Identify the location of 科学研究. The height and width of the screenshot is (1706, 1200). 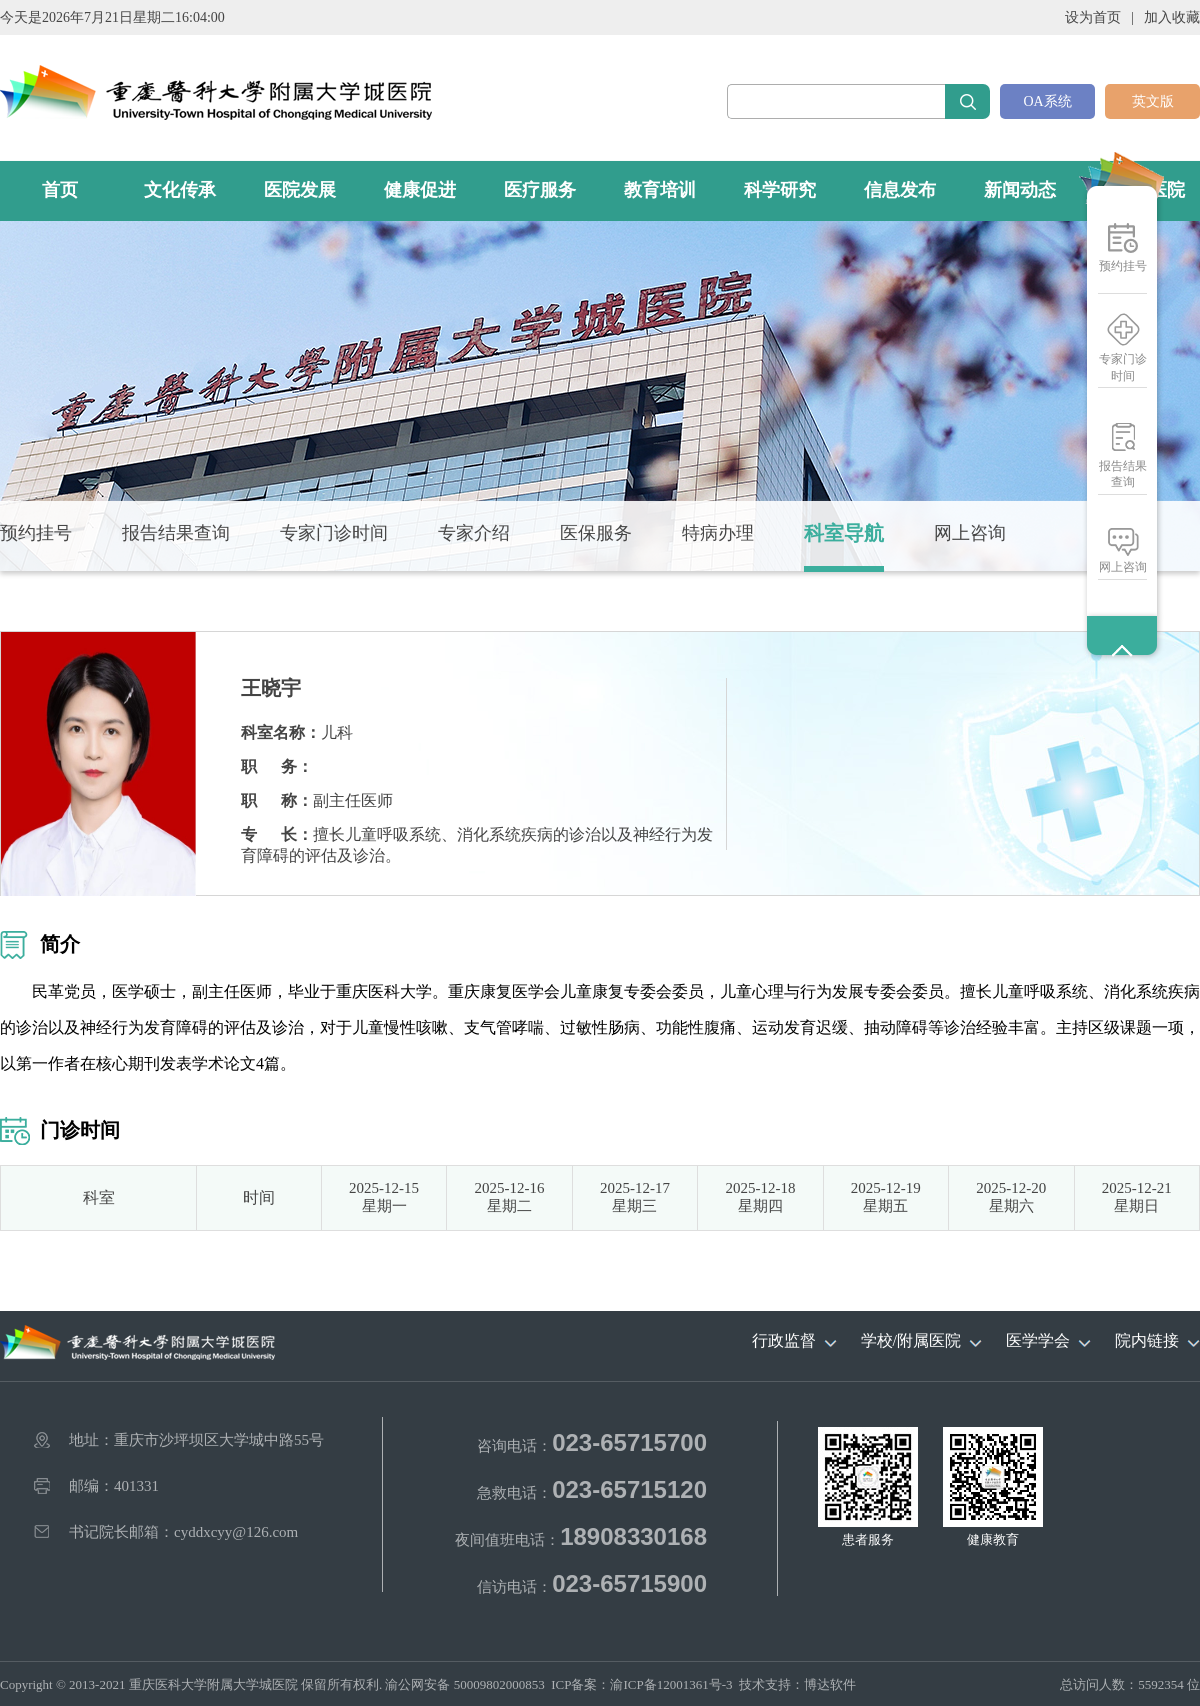
(780, 190).